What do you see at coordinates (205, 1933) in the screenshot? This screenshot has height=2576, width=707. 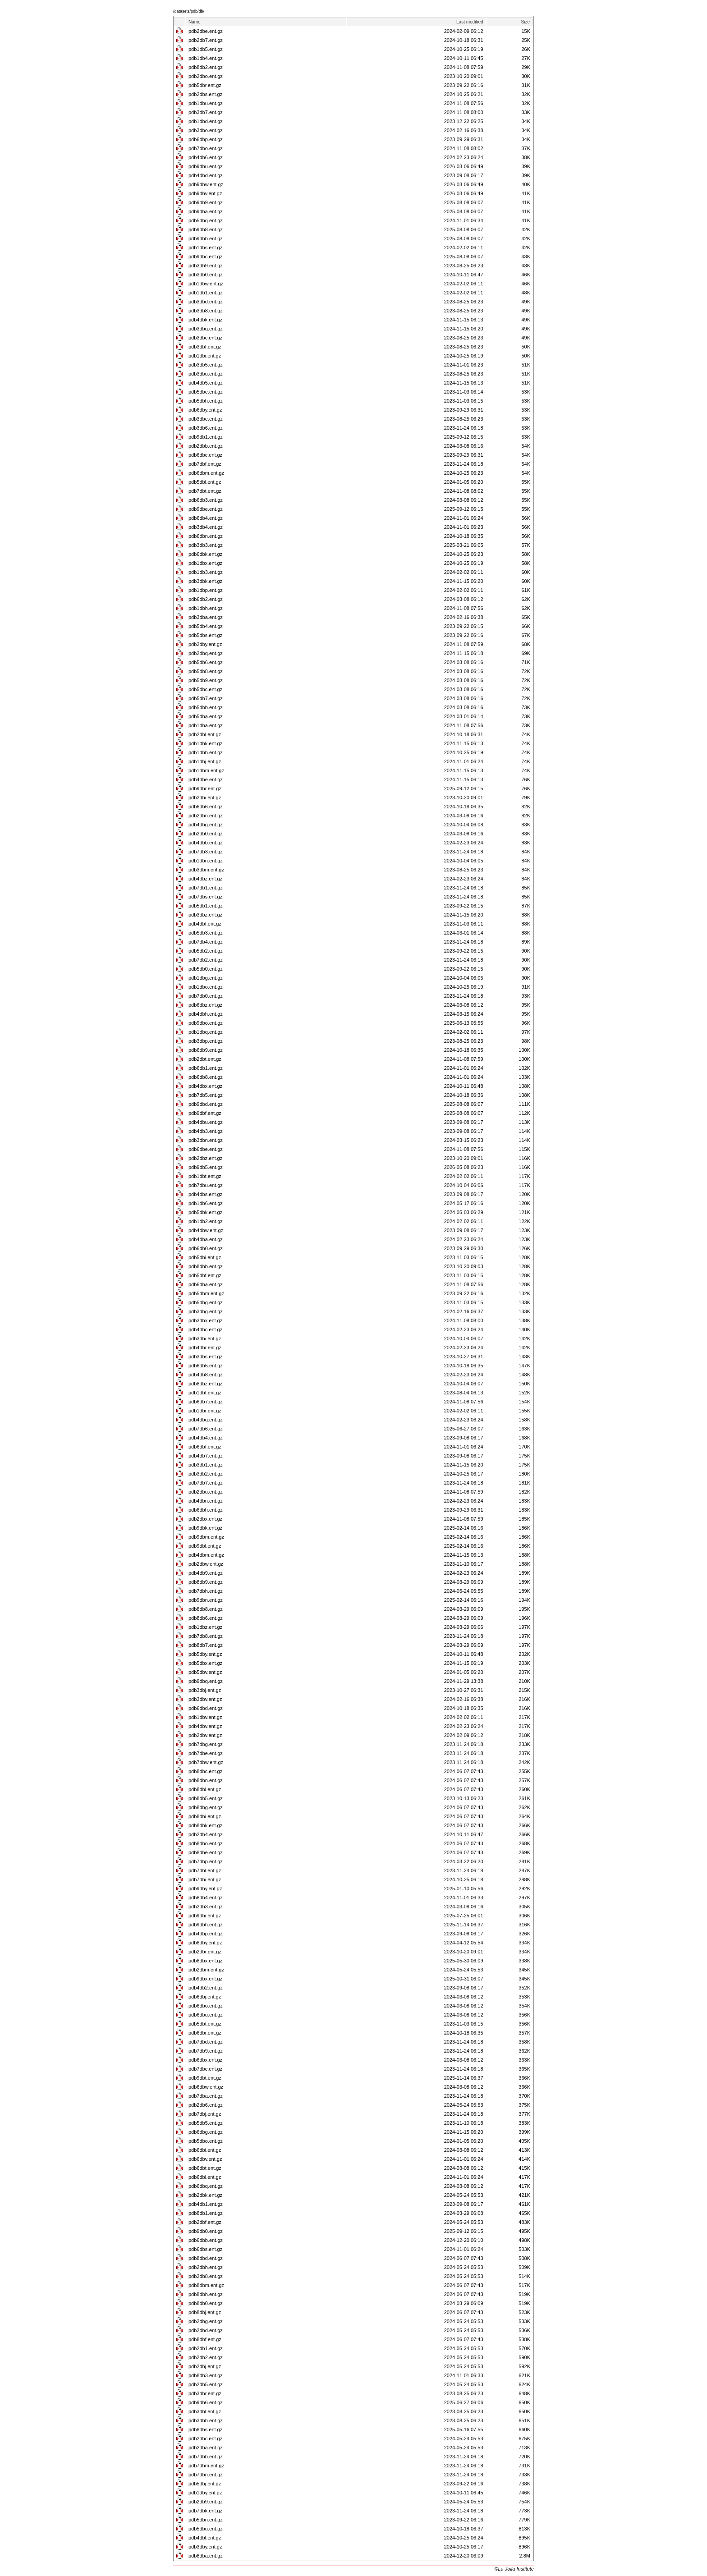 I see `pdb4dbp.ent.gz` at bounding box center [205, 1933].